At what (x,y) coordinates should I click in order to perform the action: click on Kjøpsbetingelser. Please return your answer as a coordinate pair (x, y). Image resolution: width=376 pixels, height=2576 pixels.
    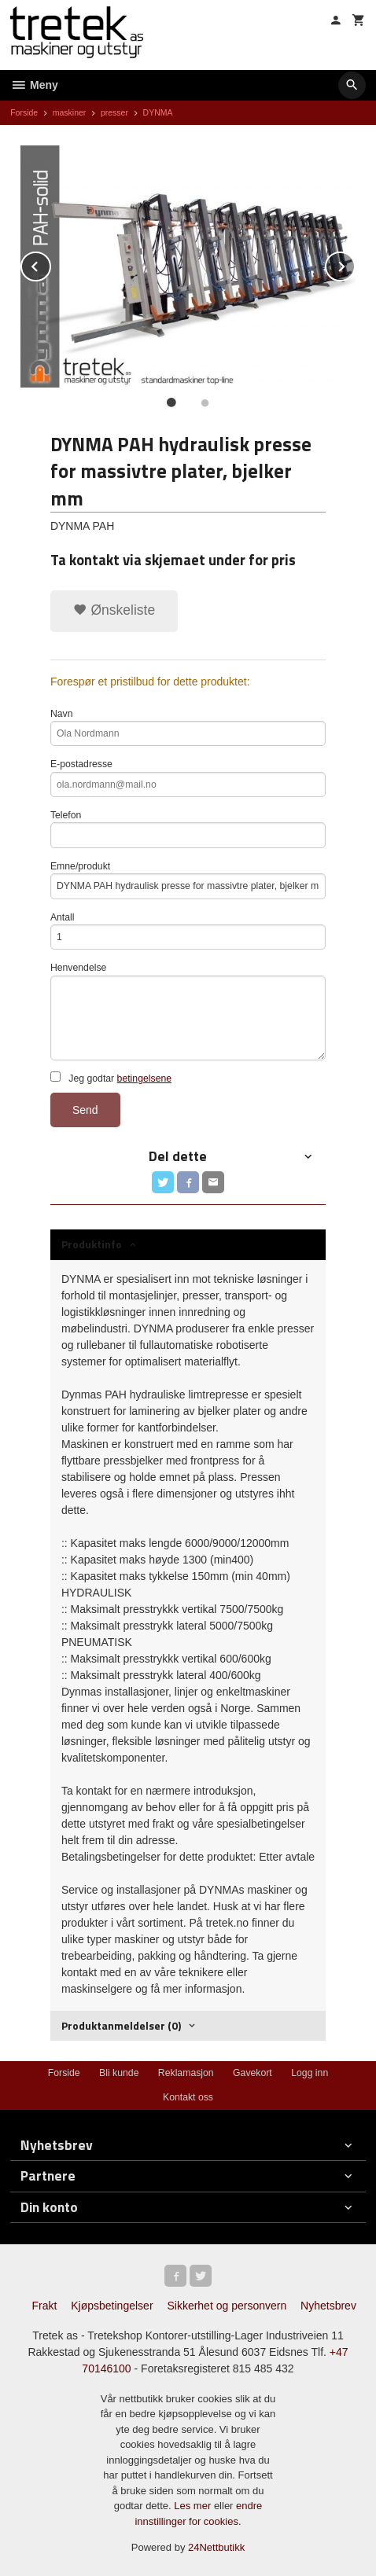
    Looking at the image, I should click on (112, 2305).